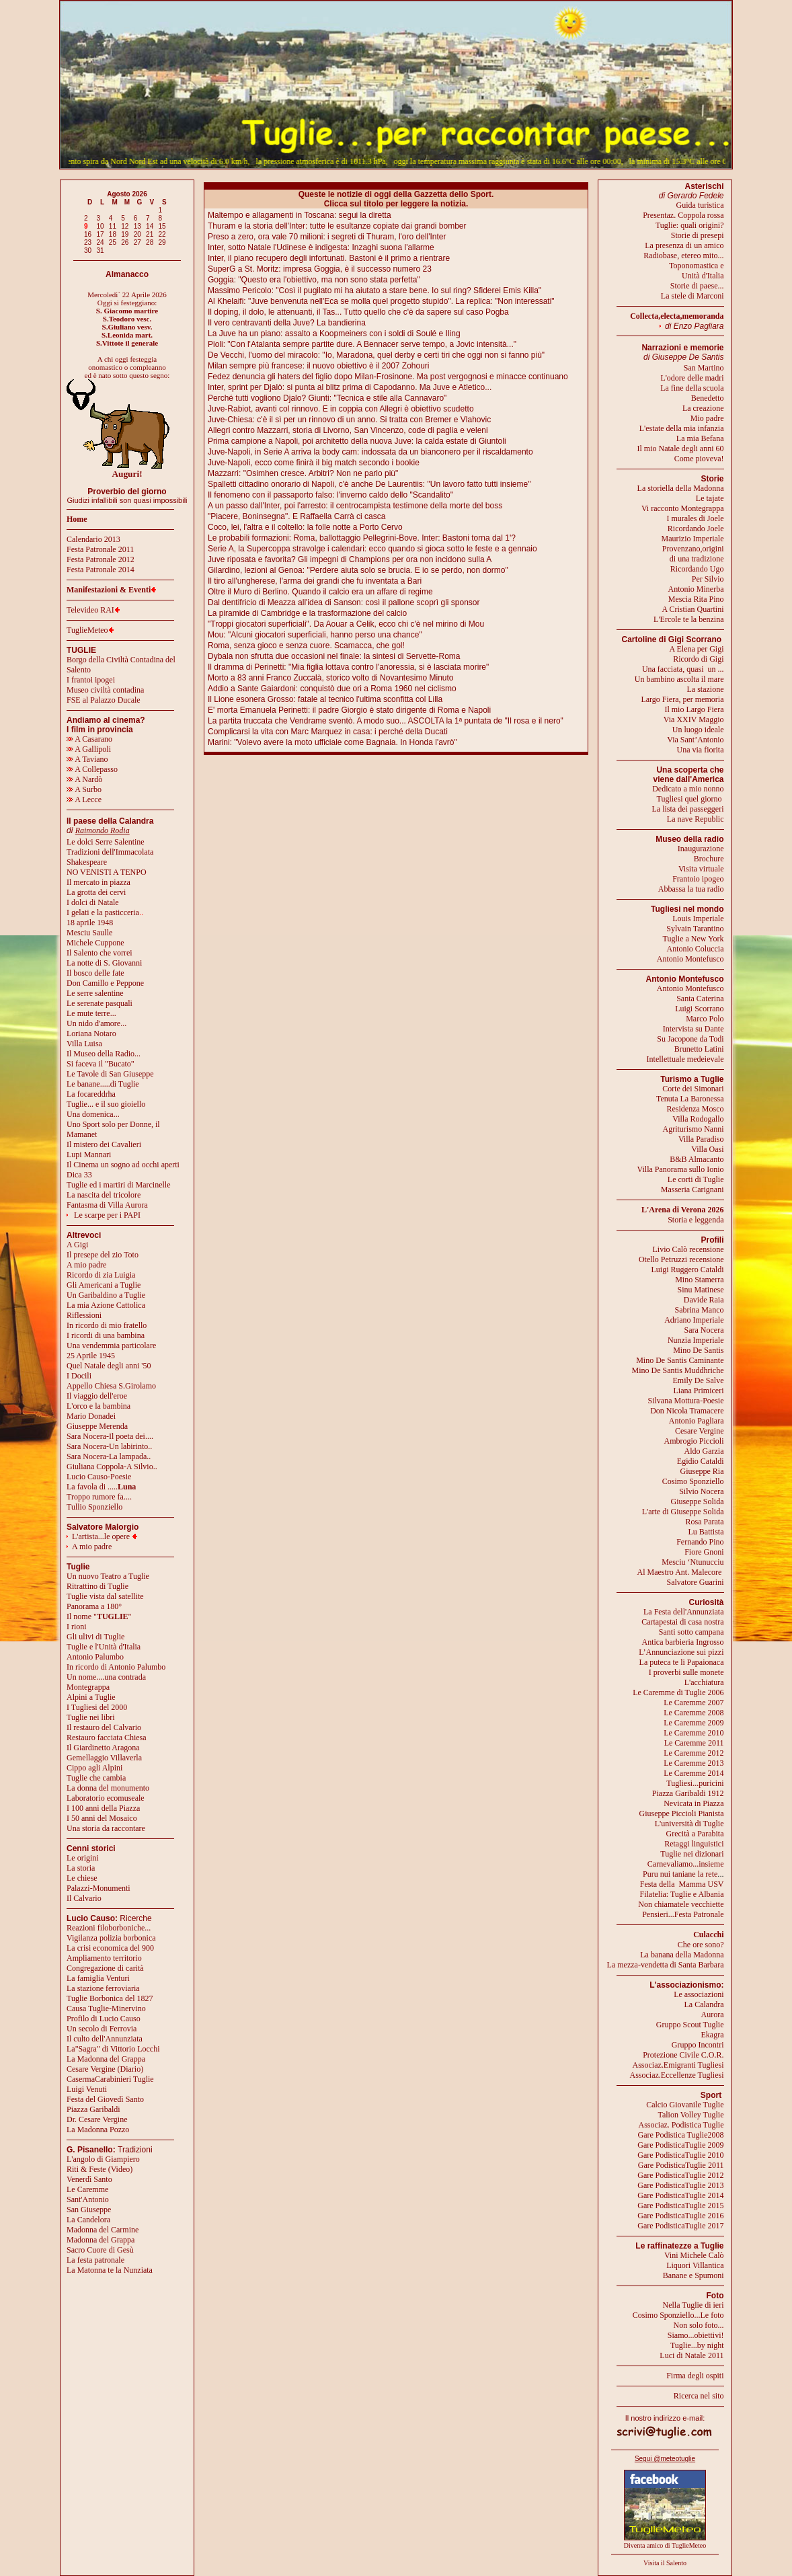 The image size is (792, 2576). Describe the element at coordinates (700, 1461) in the screenshot. I see `Egidio Cataldi` at that location.